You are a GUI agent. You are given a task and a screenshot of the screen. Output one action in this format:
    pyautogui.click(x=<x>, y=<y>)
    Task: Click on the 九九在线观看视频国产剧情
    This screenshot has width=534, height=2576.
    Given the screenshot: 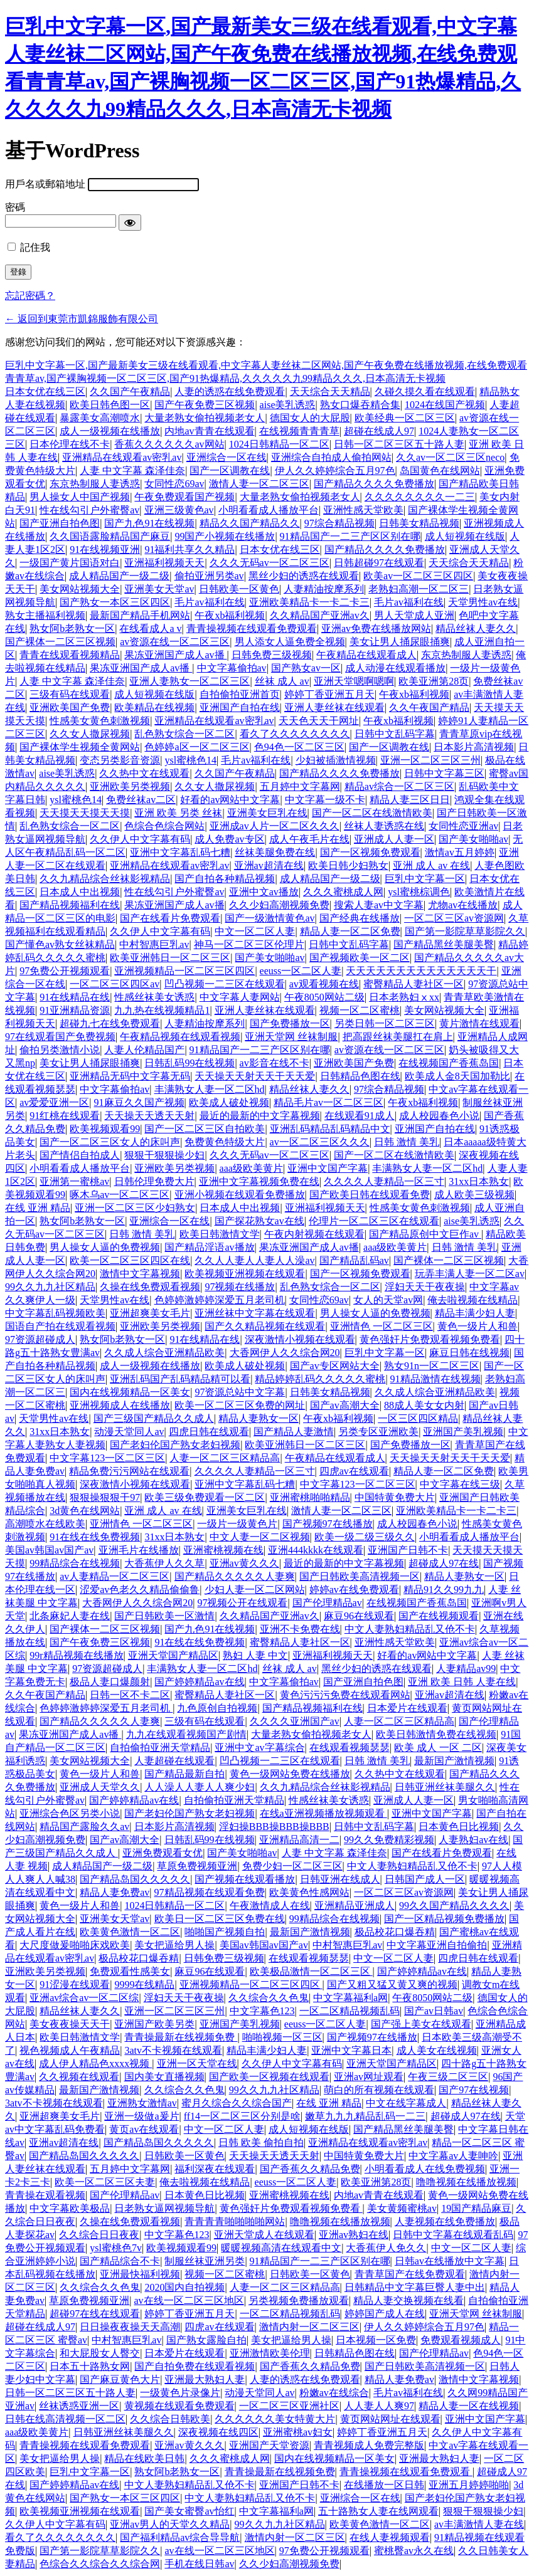 What is the action you would take?
    pyautogui.click(x=186, y=1734)
    